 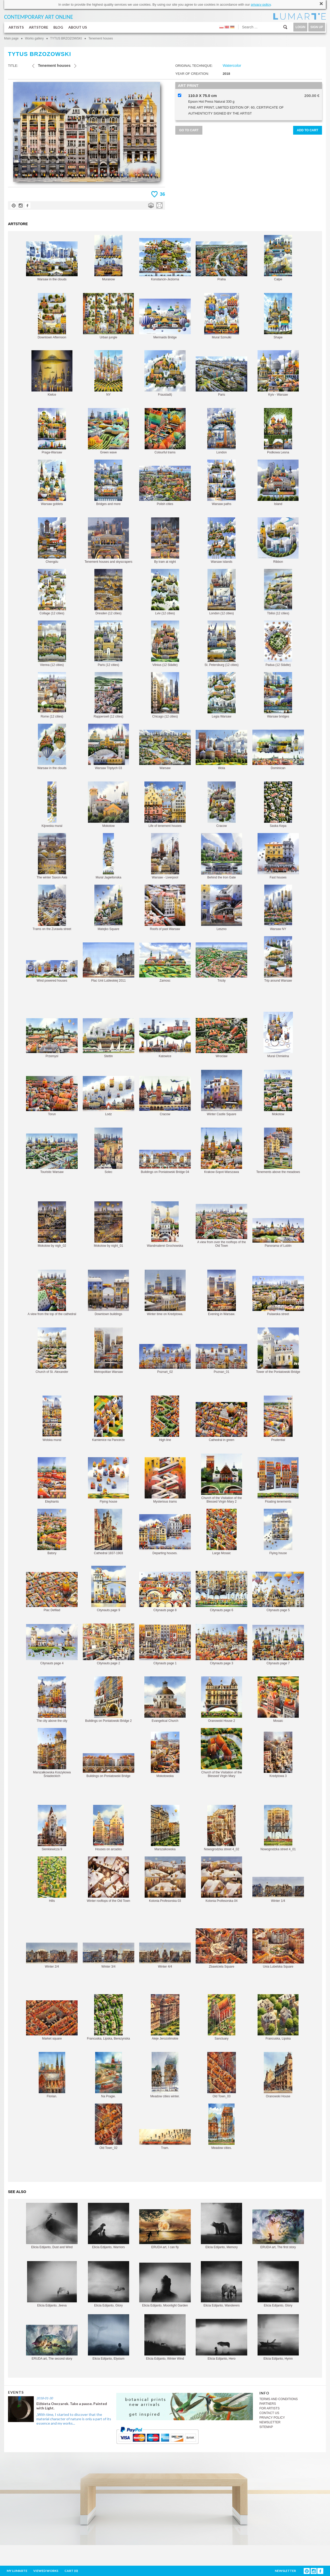 I want to click on Mural Jagiellonska, so click(x=108, y=856).